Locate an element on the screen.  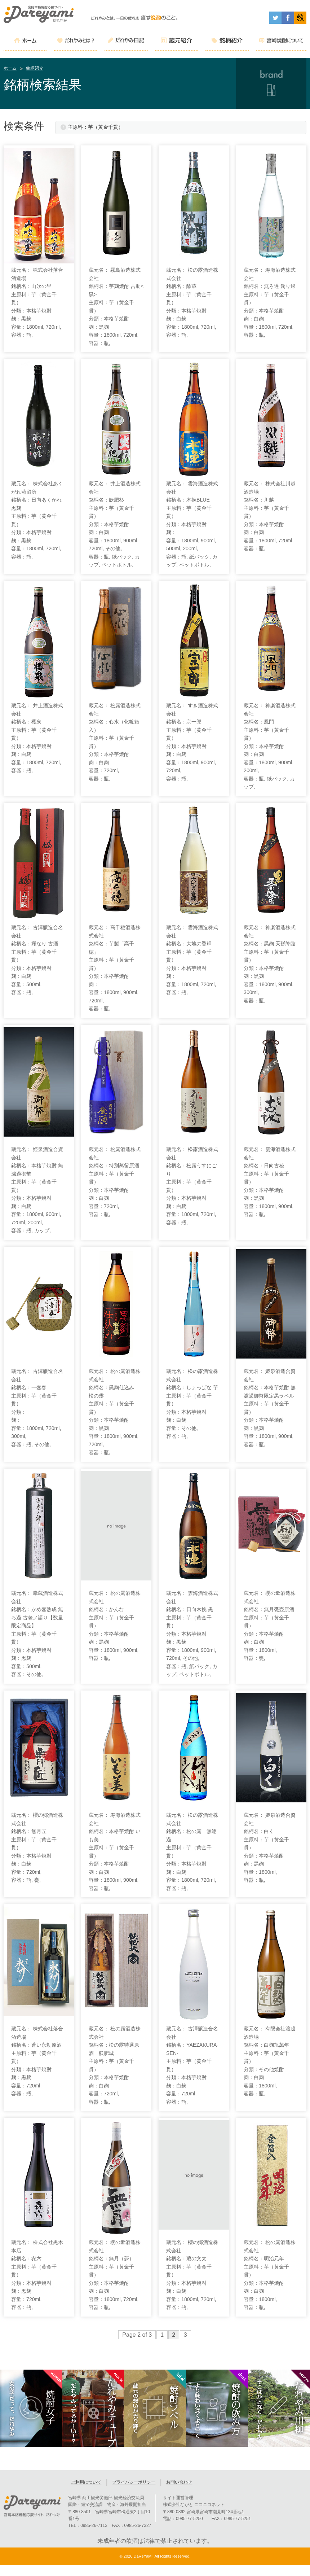
蔵元名： 株式会社あくがれ蒸留所 銘柄名：日向あくがれ黒麹 主原料：芋（黄金千貫） 分類：本格芋焼酎 麹：黒麹 容量：1800ml, 720ml, 容器：瓶, is located at coordinates (37, 520).